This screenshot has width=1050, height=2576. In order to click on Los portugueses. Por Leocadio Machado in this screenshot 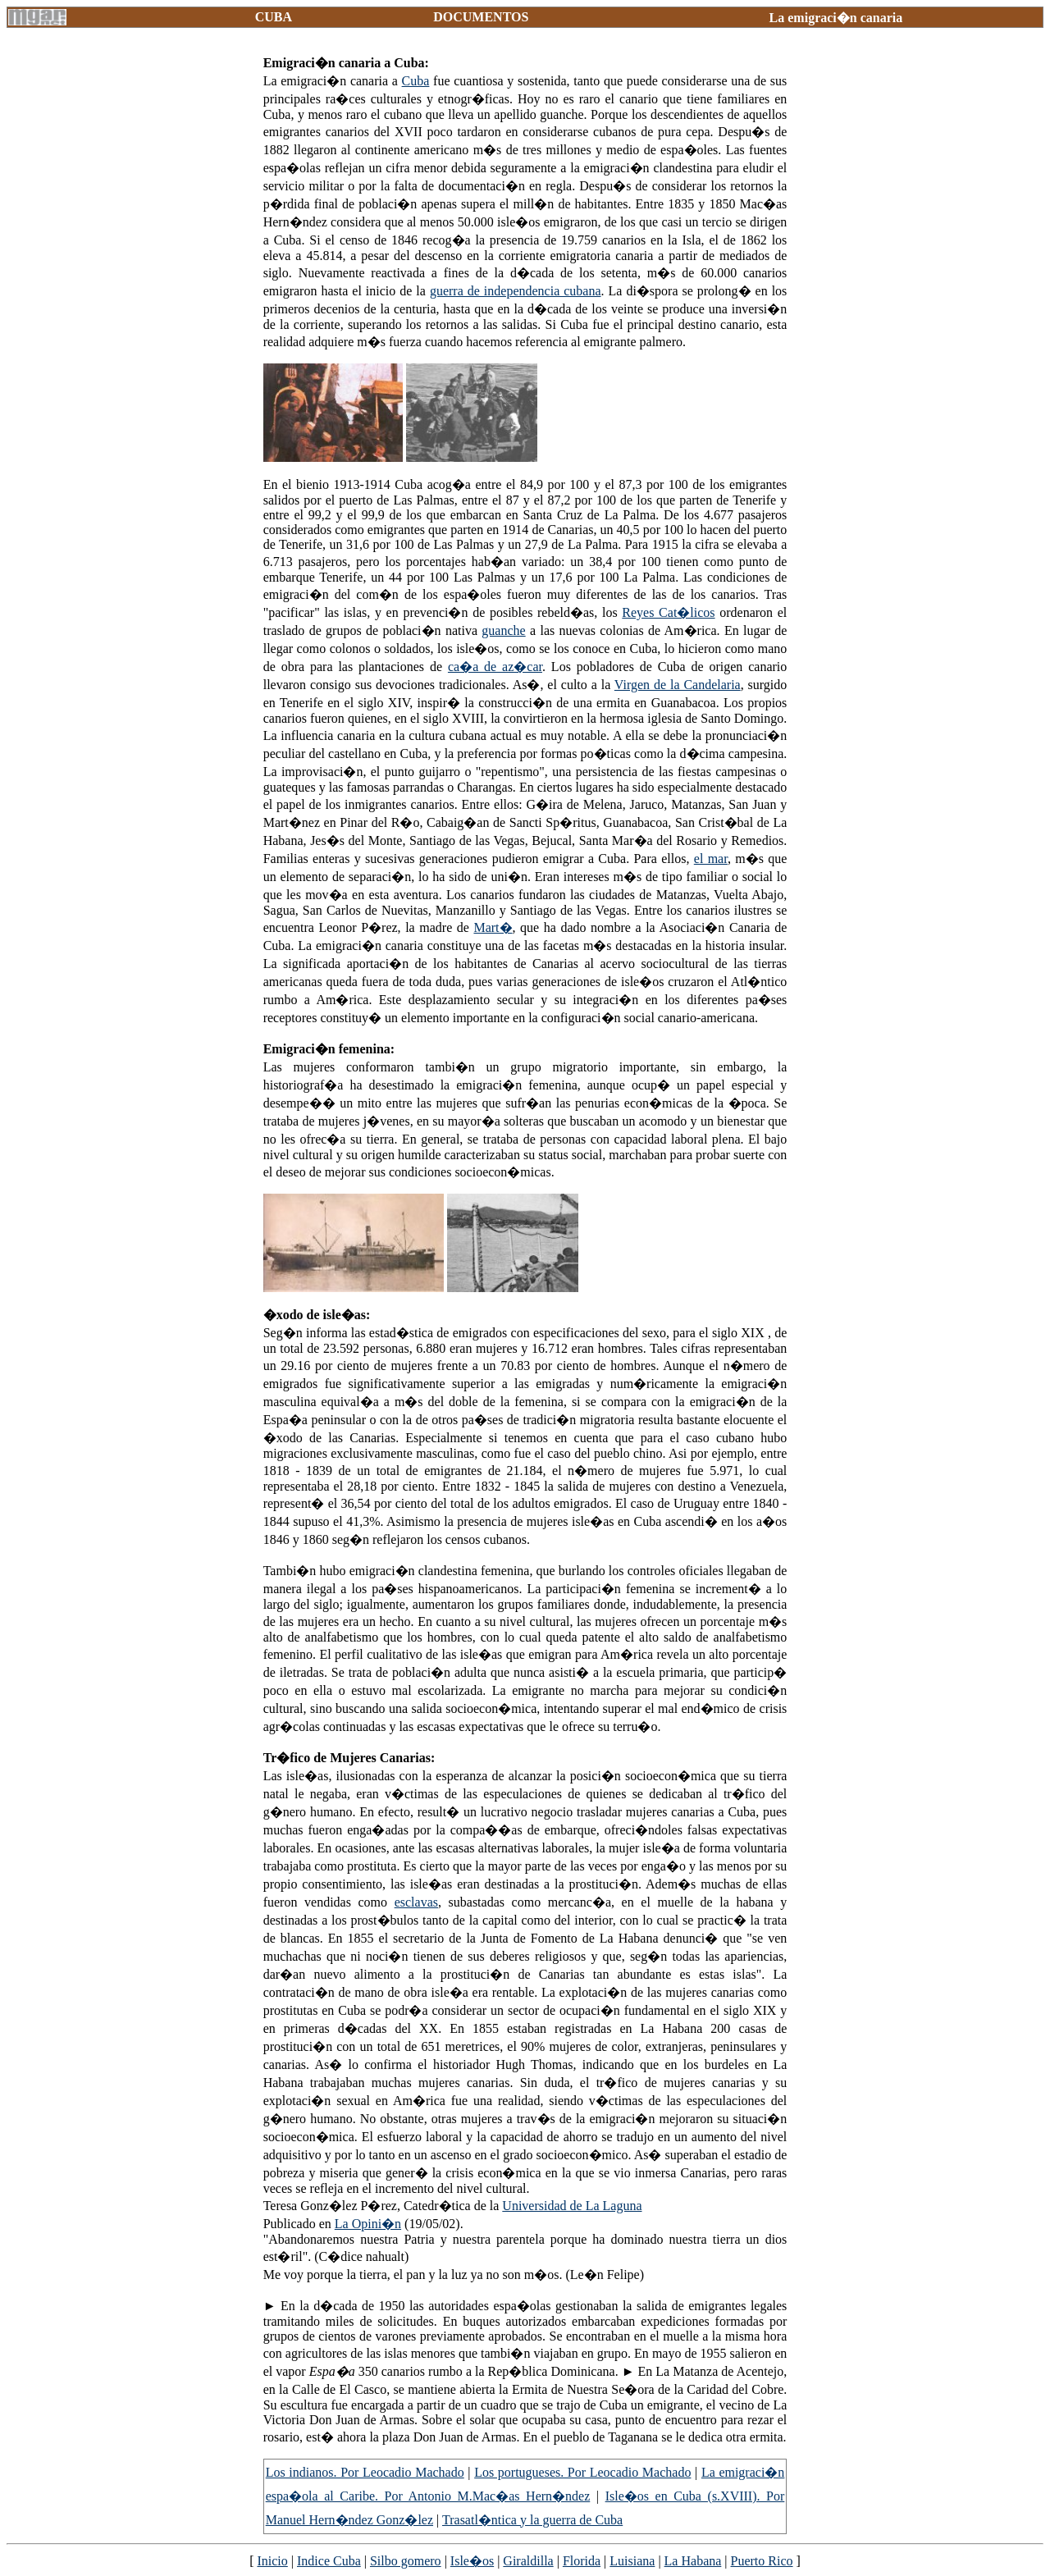, I will do `click(582, 2472)`.